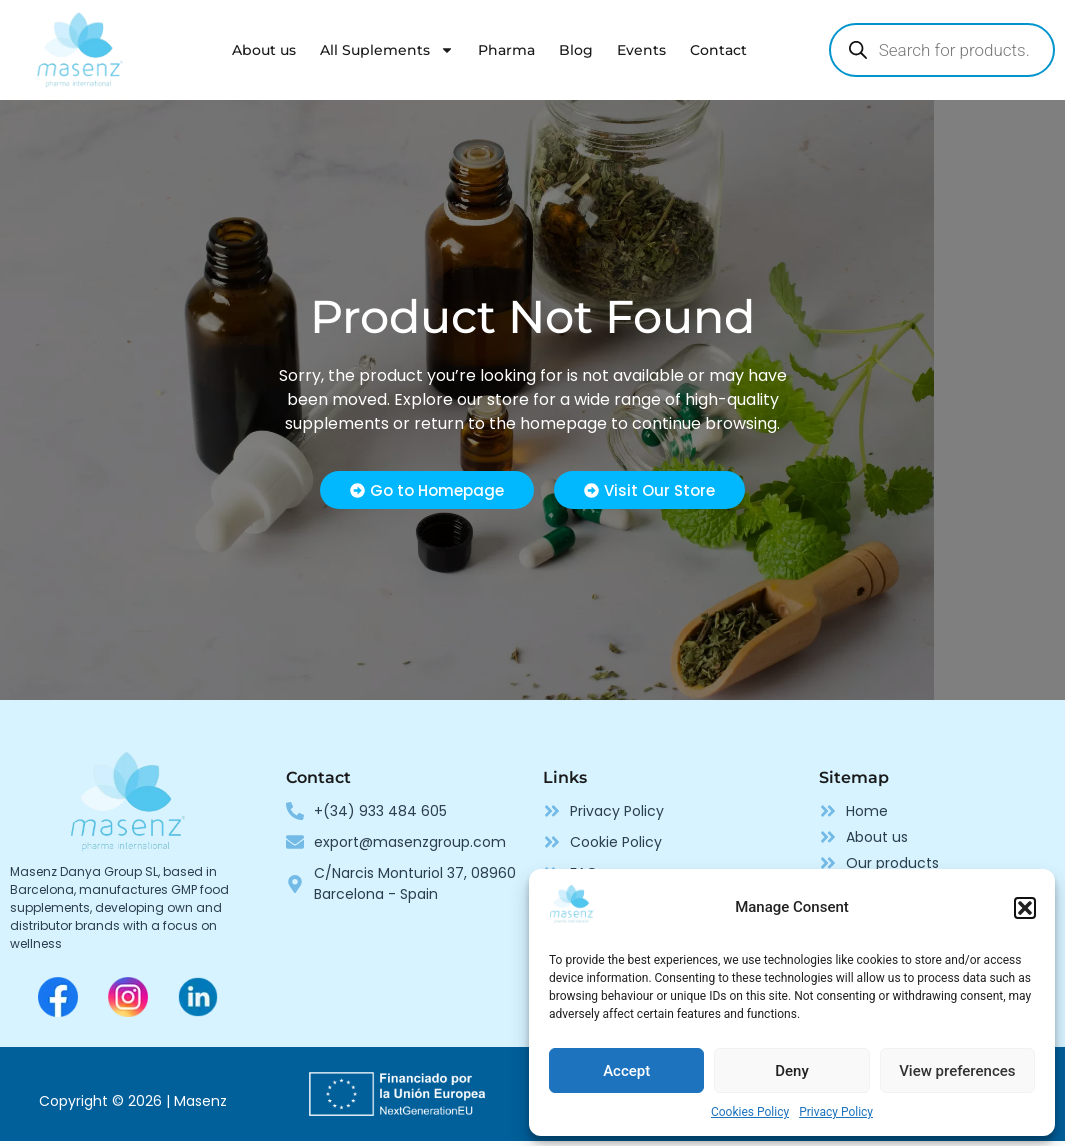  I want to click on About us, so click(264, 50).